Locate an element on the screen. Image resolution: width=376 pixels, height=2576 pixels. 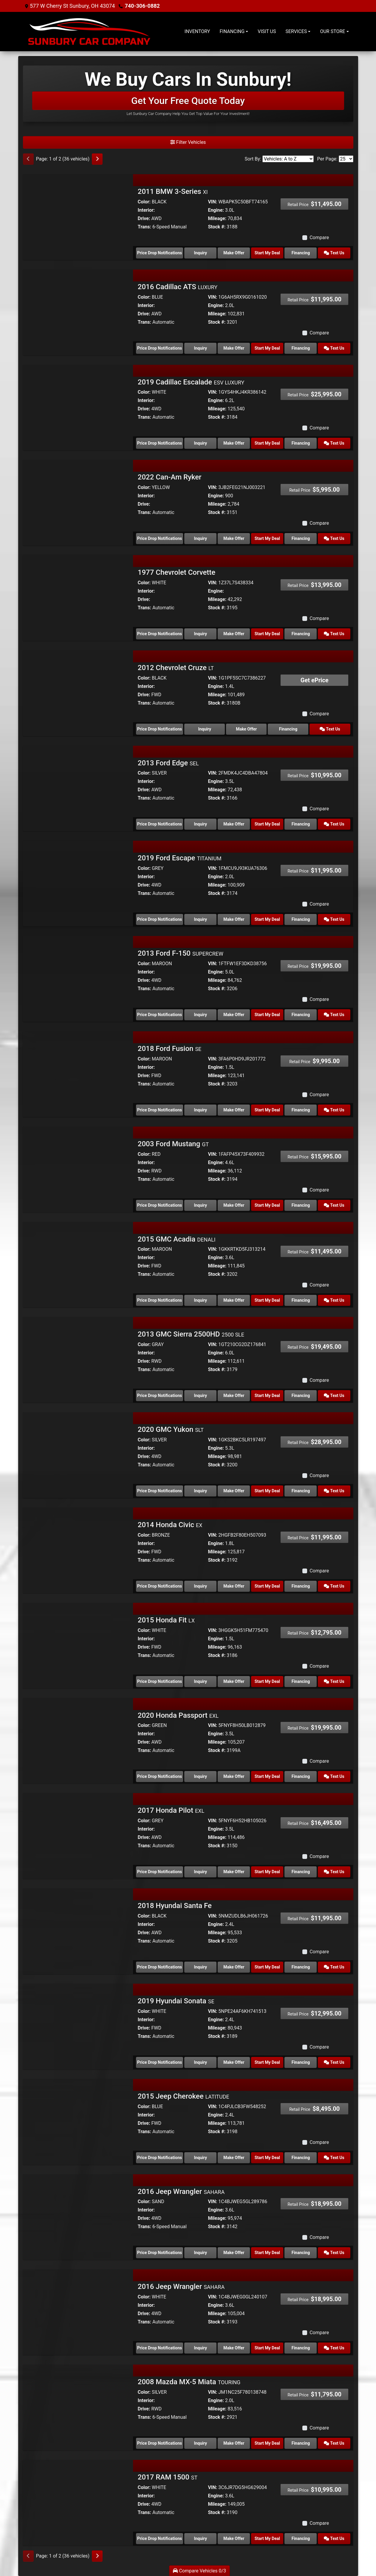
[2018 Hyundai Santa Fe] is located at coordinates (78, 1929).